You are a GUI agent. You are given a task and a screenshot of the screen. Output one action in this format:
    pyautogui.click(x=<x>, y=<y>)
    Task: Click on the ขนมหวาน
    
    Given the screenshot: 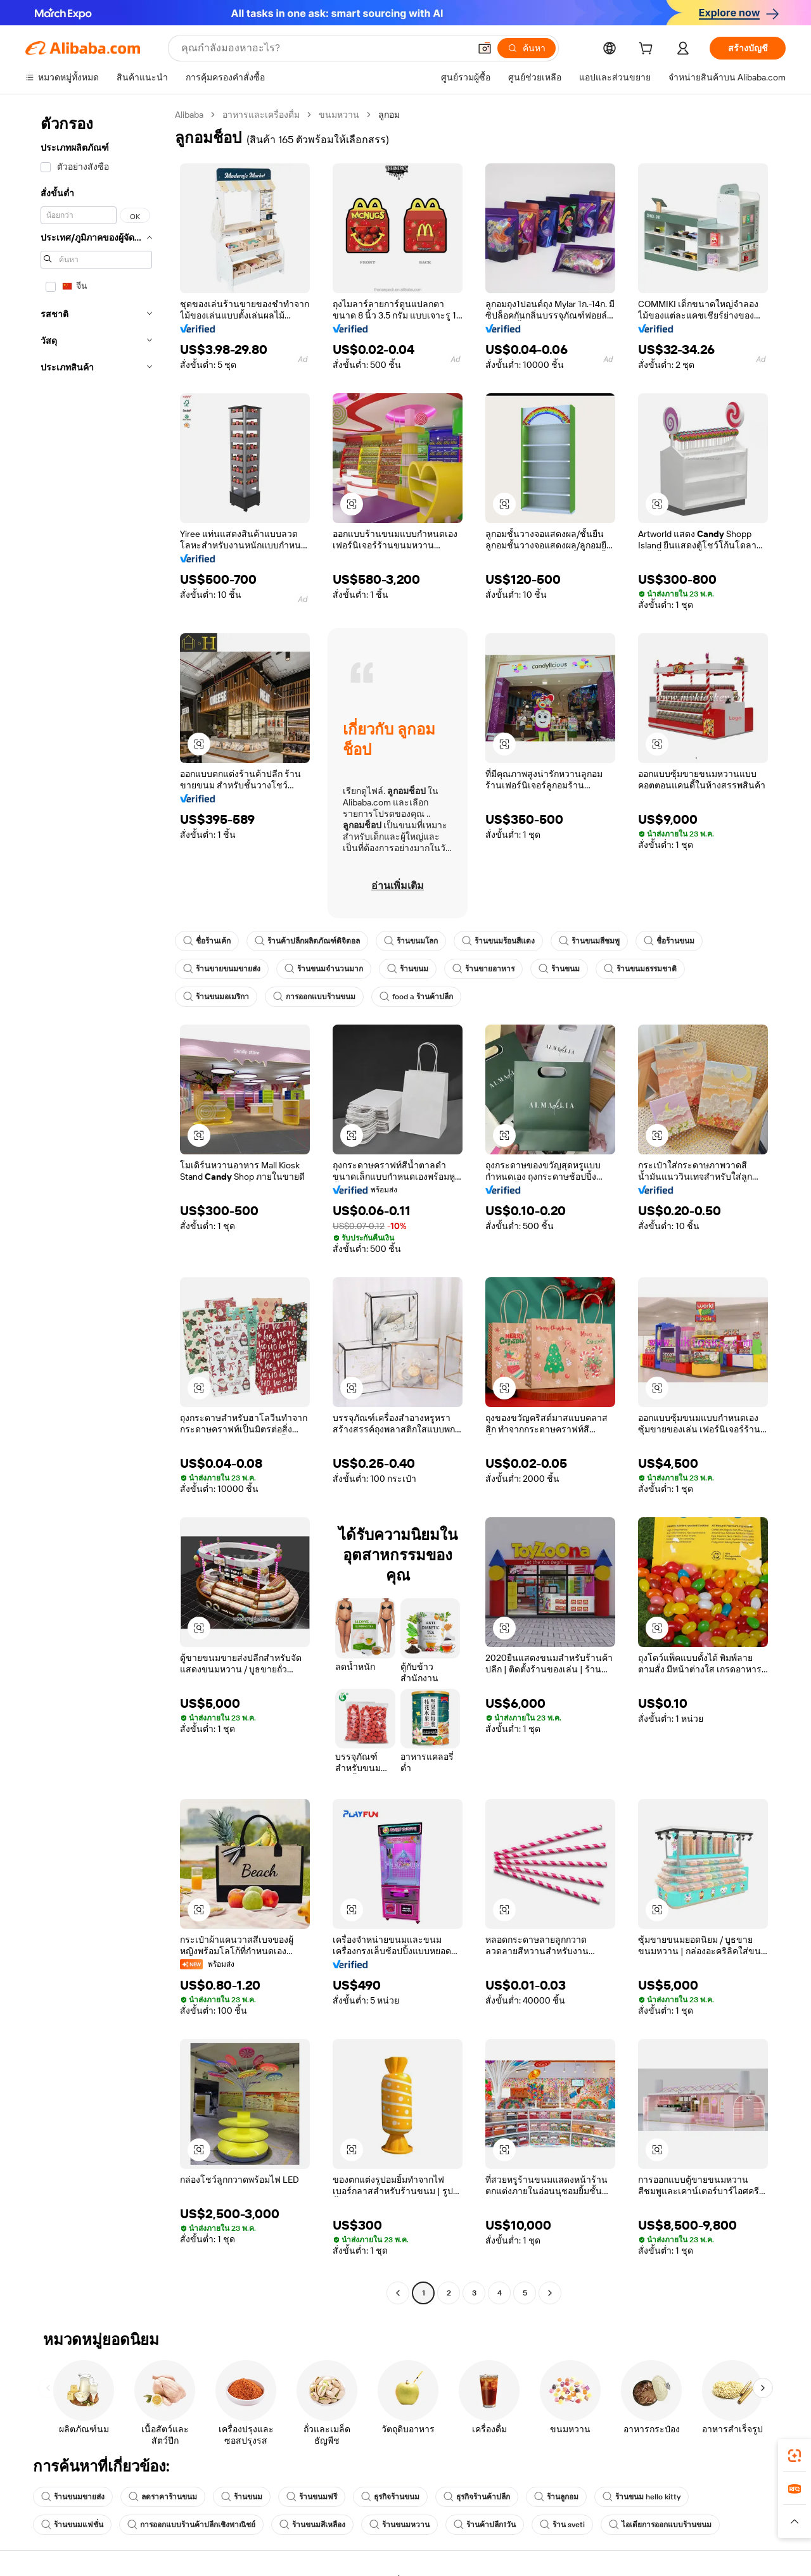 What is the action you would take?
    pyautogui.click(x=339, y=115)
    